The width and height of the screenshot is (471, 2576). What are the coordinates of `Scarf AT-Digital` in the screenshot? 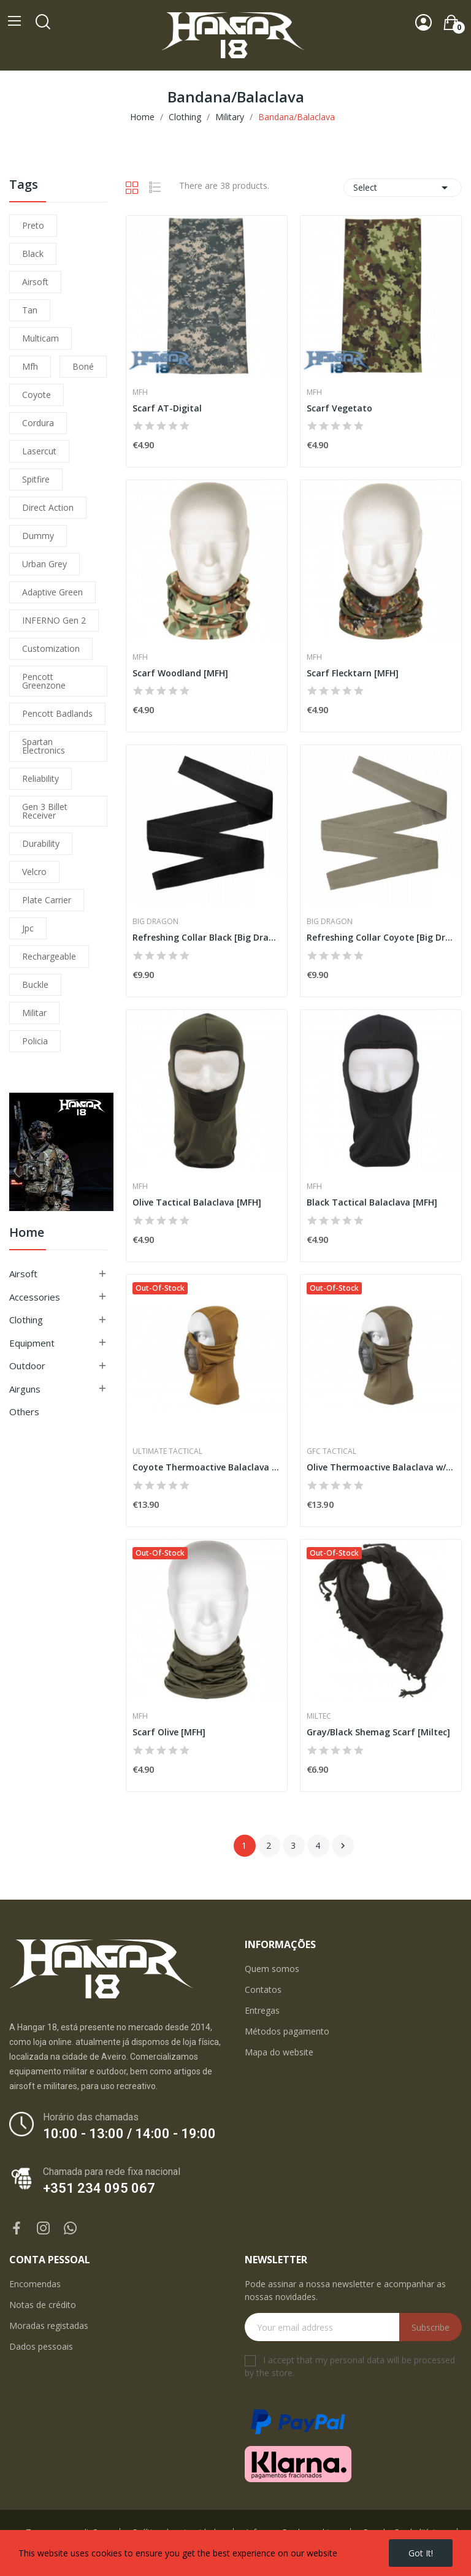 It's located at (167, 408).